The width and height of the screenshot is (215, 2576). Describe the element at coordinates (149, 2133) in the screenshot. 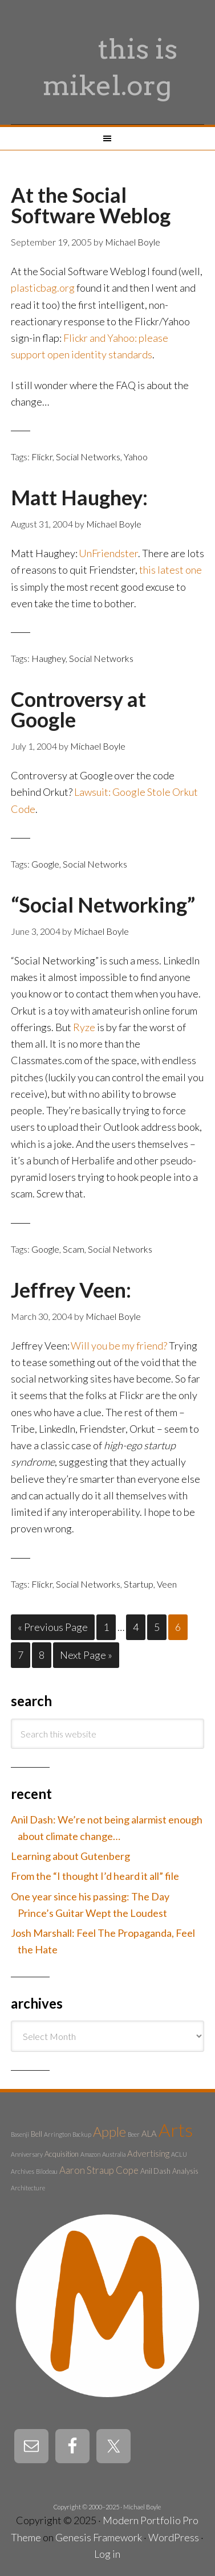

I see `ALA` at that location.